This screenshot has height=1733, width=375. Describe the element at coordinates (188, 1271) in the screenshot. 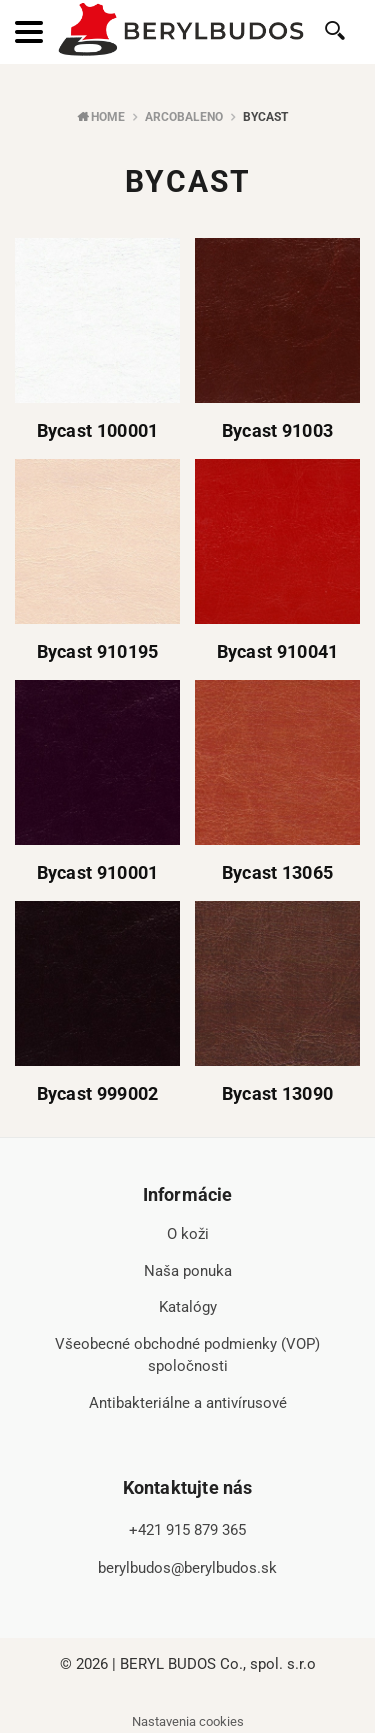

I see `Naša ponuka` at that location.